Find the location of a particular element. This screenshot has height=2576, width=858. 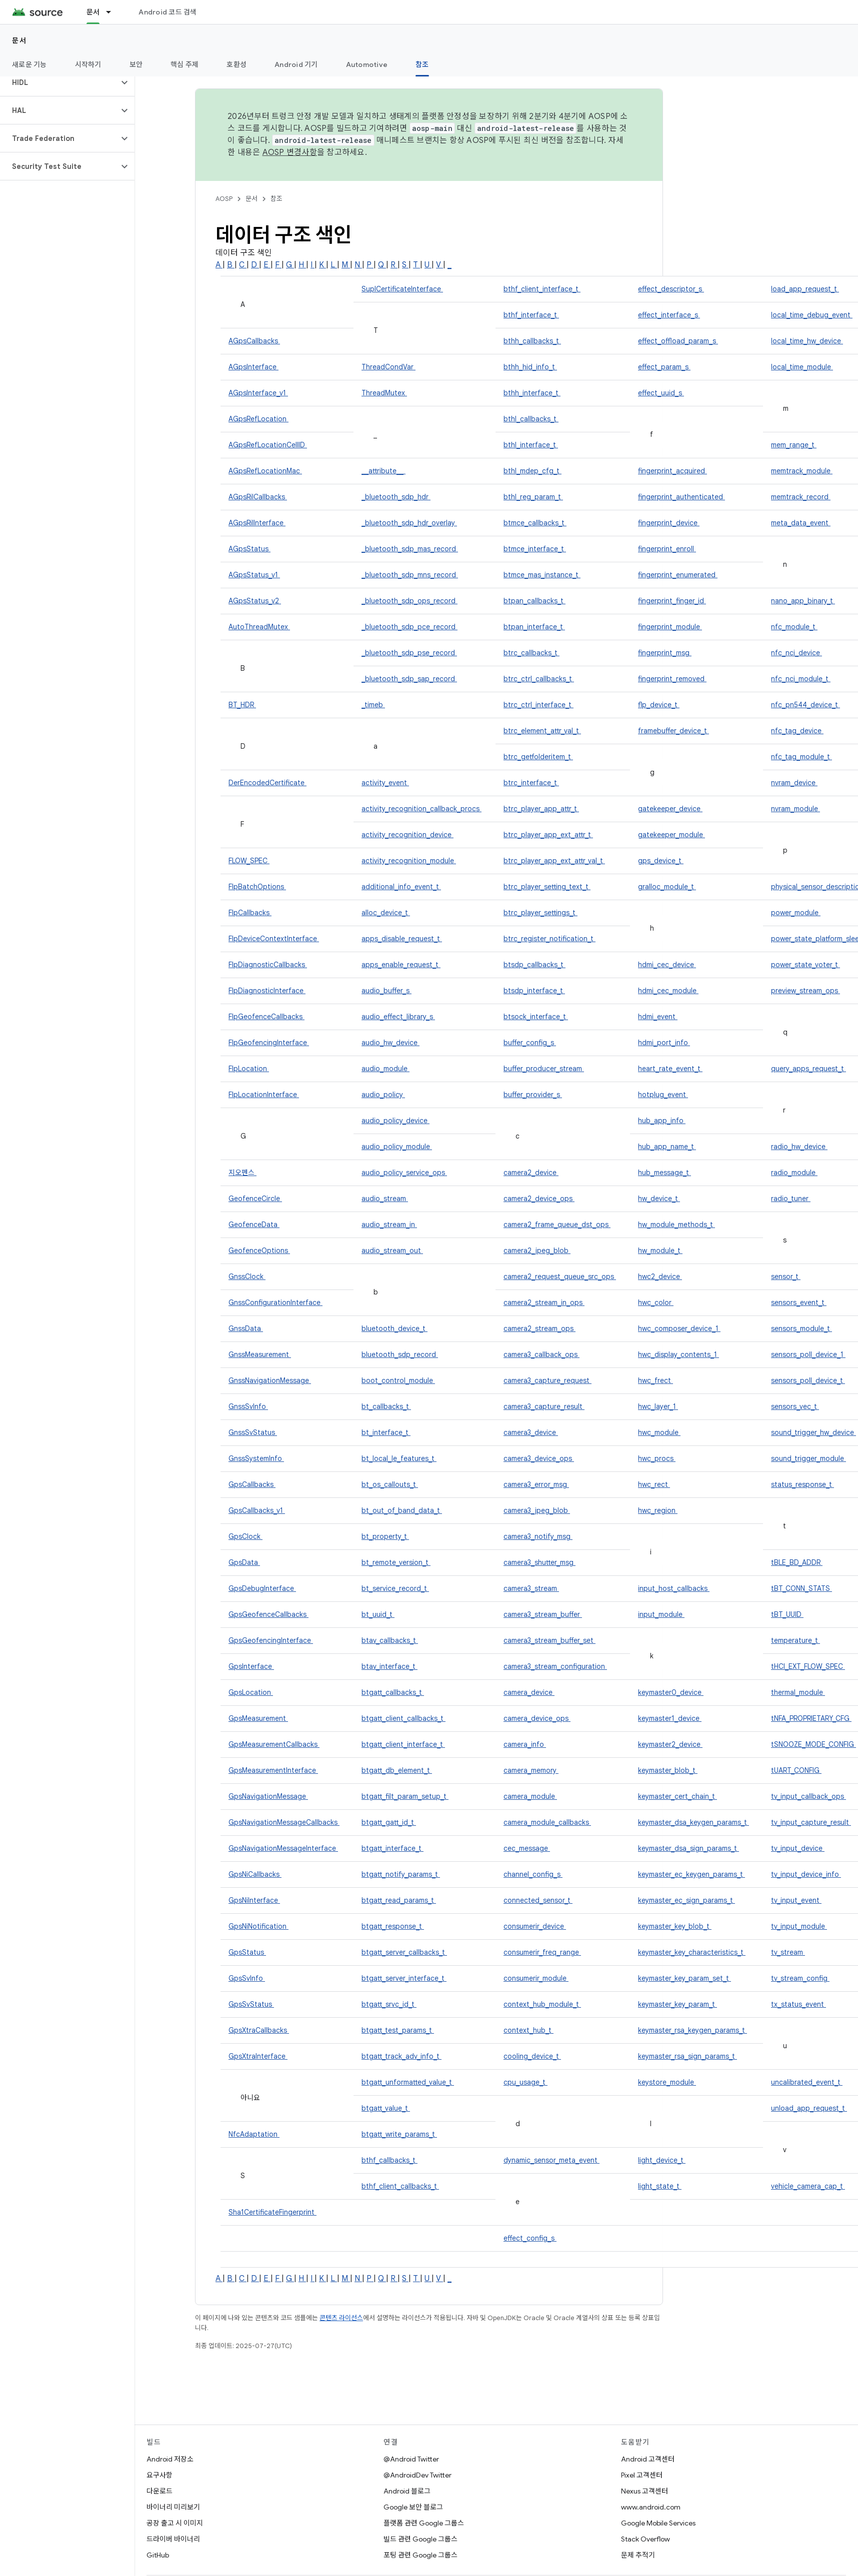

camera2_request_queue_src_ops is located at coordinates (560, 1276).